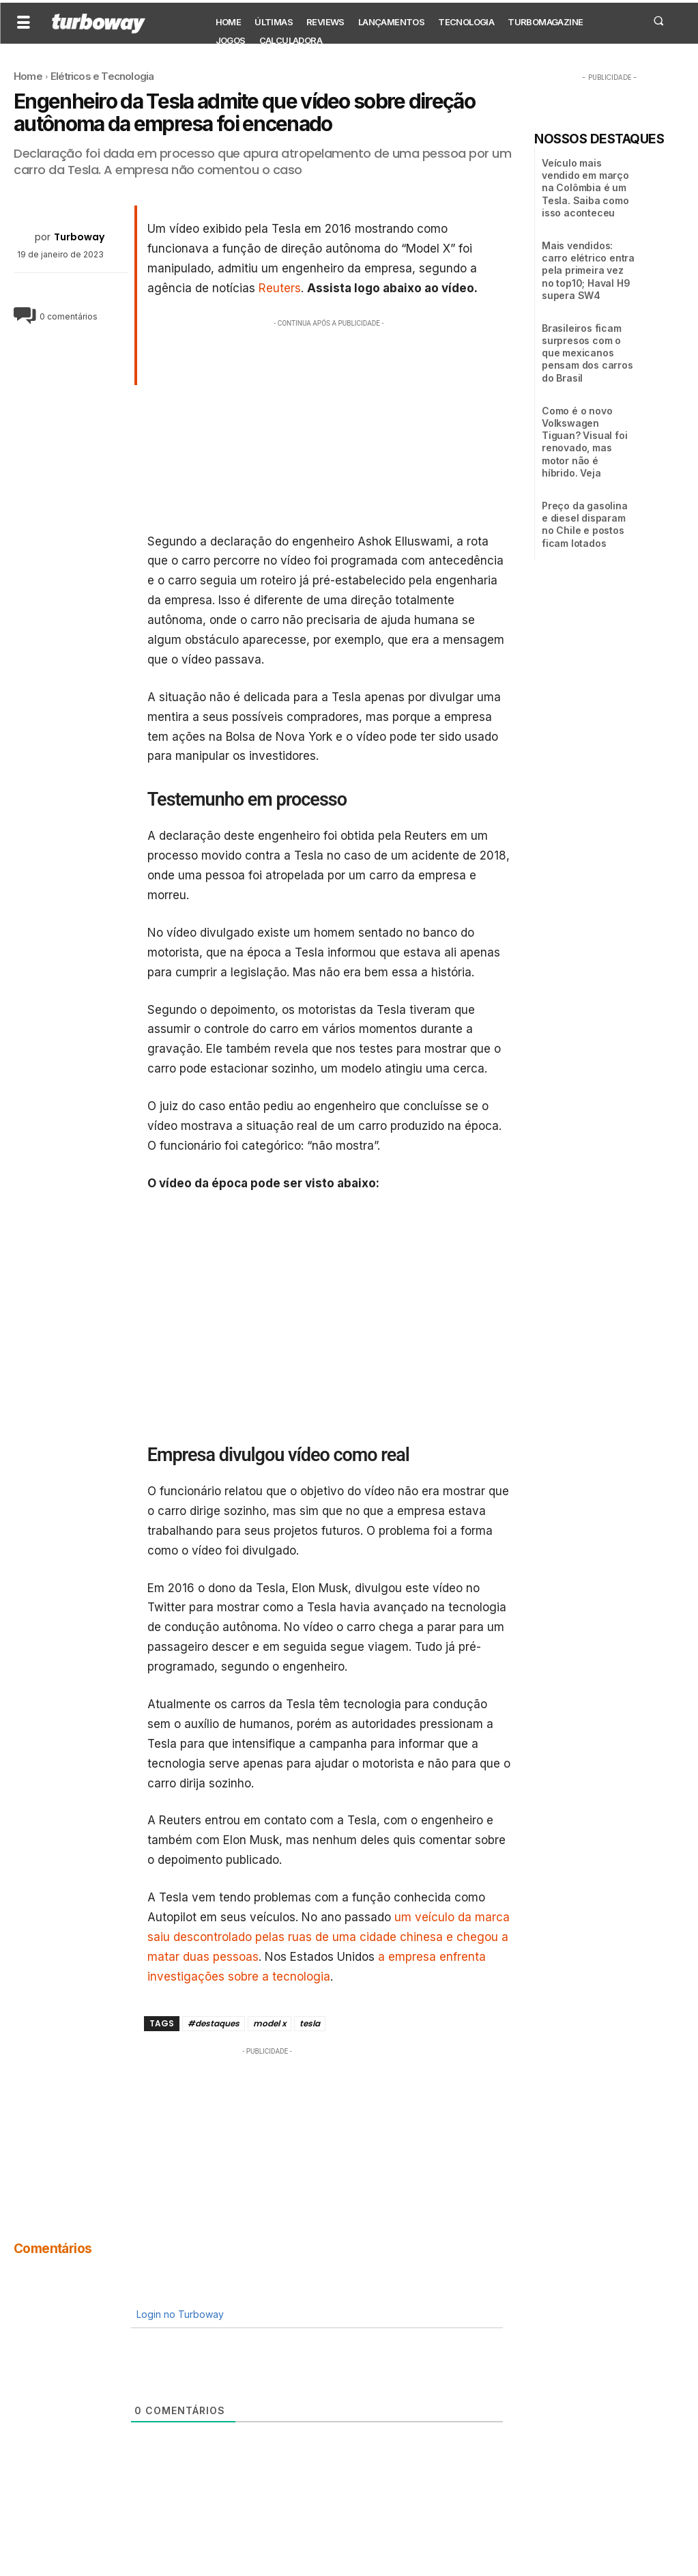 The height and width of the screenshot is (2576, 698). Describe the element at coordinates (584, 442) in the screenshot. I see `Como é o novo Volkswagen Tiguan? Visual foi renovado, mas motor não é híbrido. Veja` at that location.